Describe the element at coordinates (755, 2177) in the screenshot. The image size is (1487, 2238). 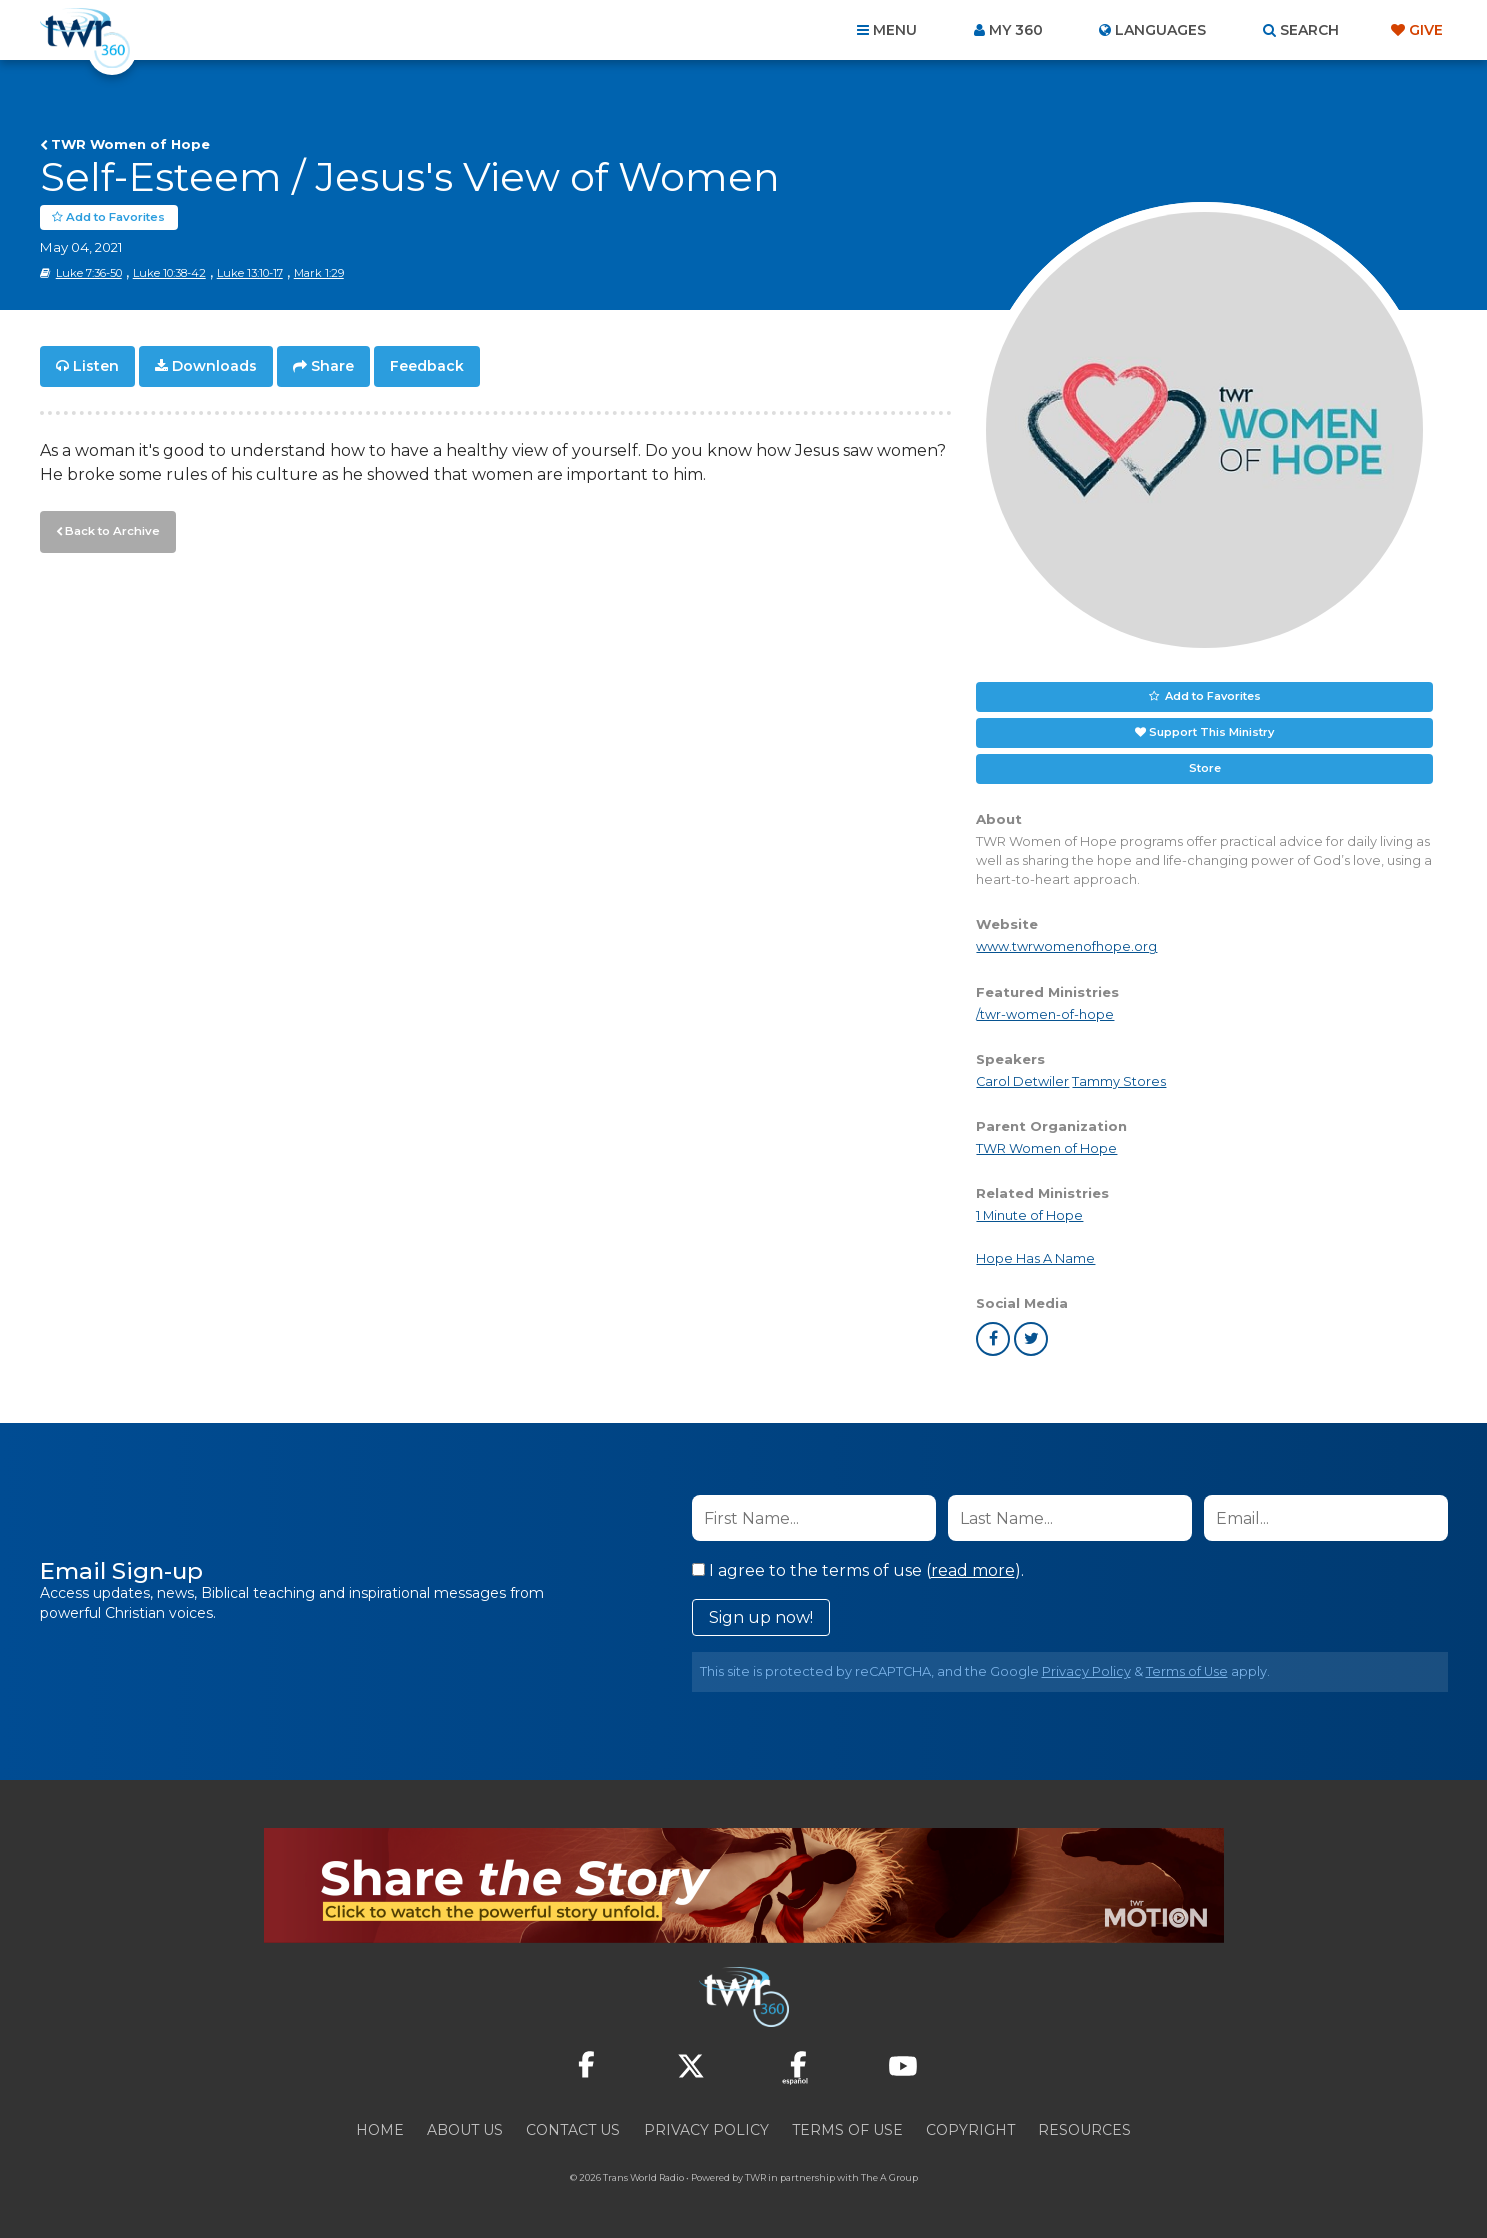
I see `TWR` at that location.